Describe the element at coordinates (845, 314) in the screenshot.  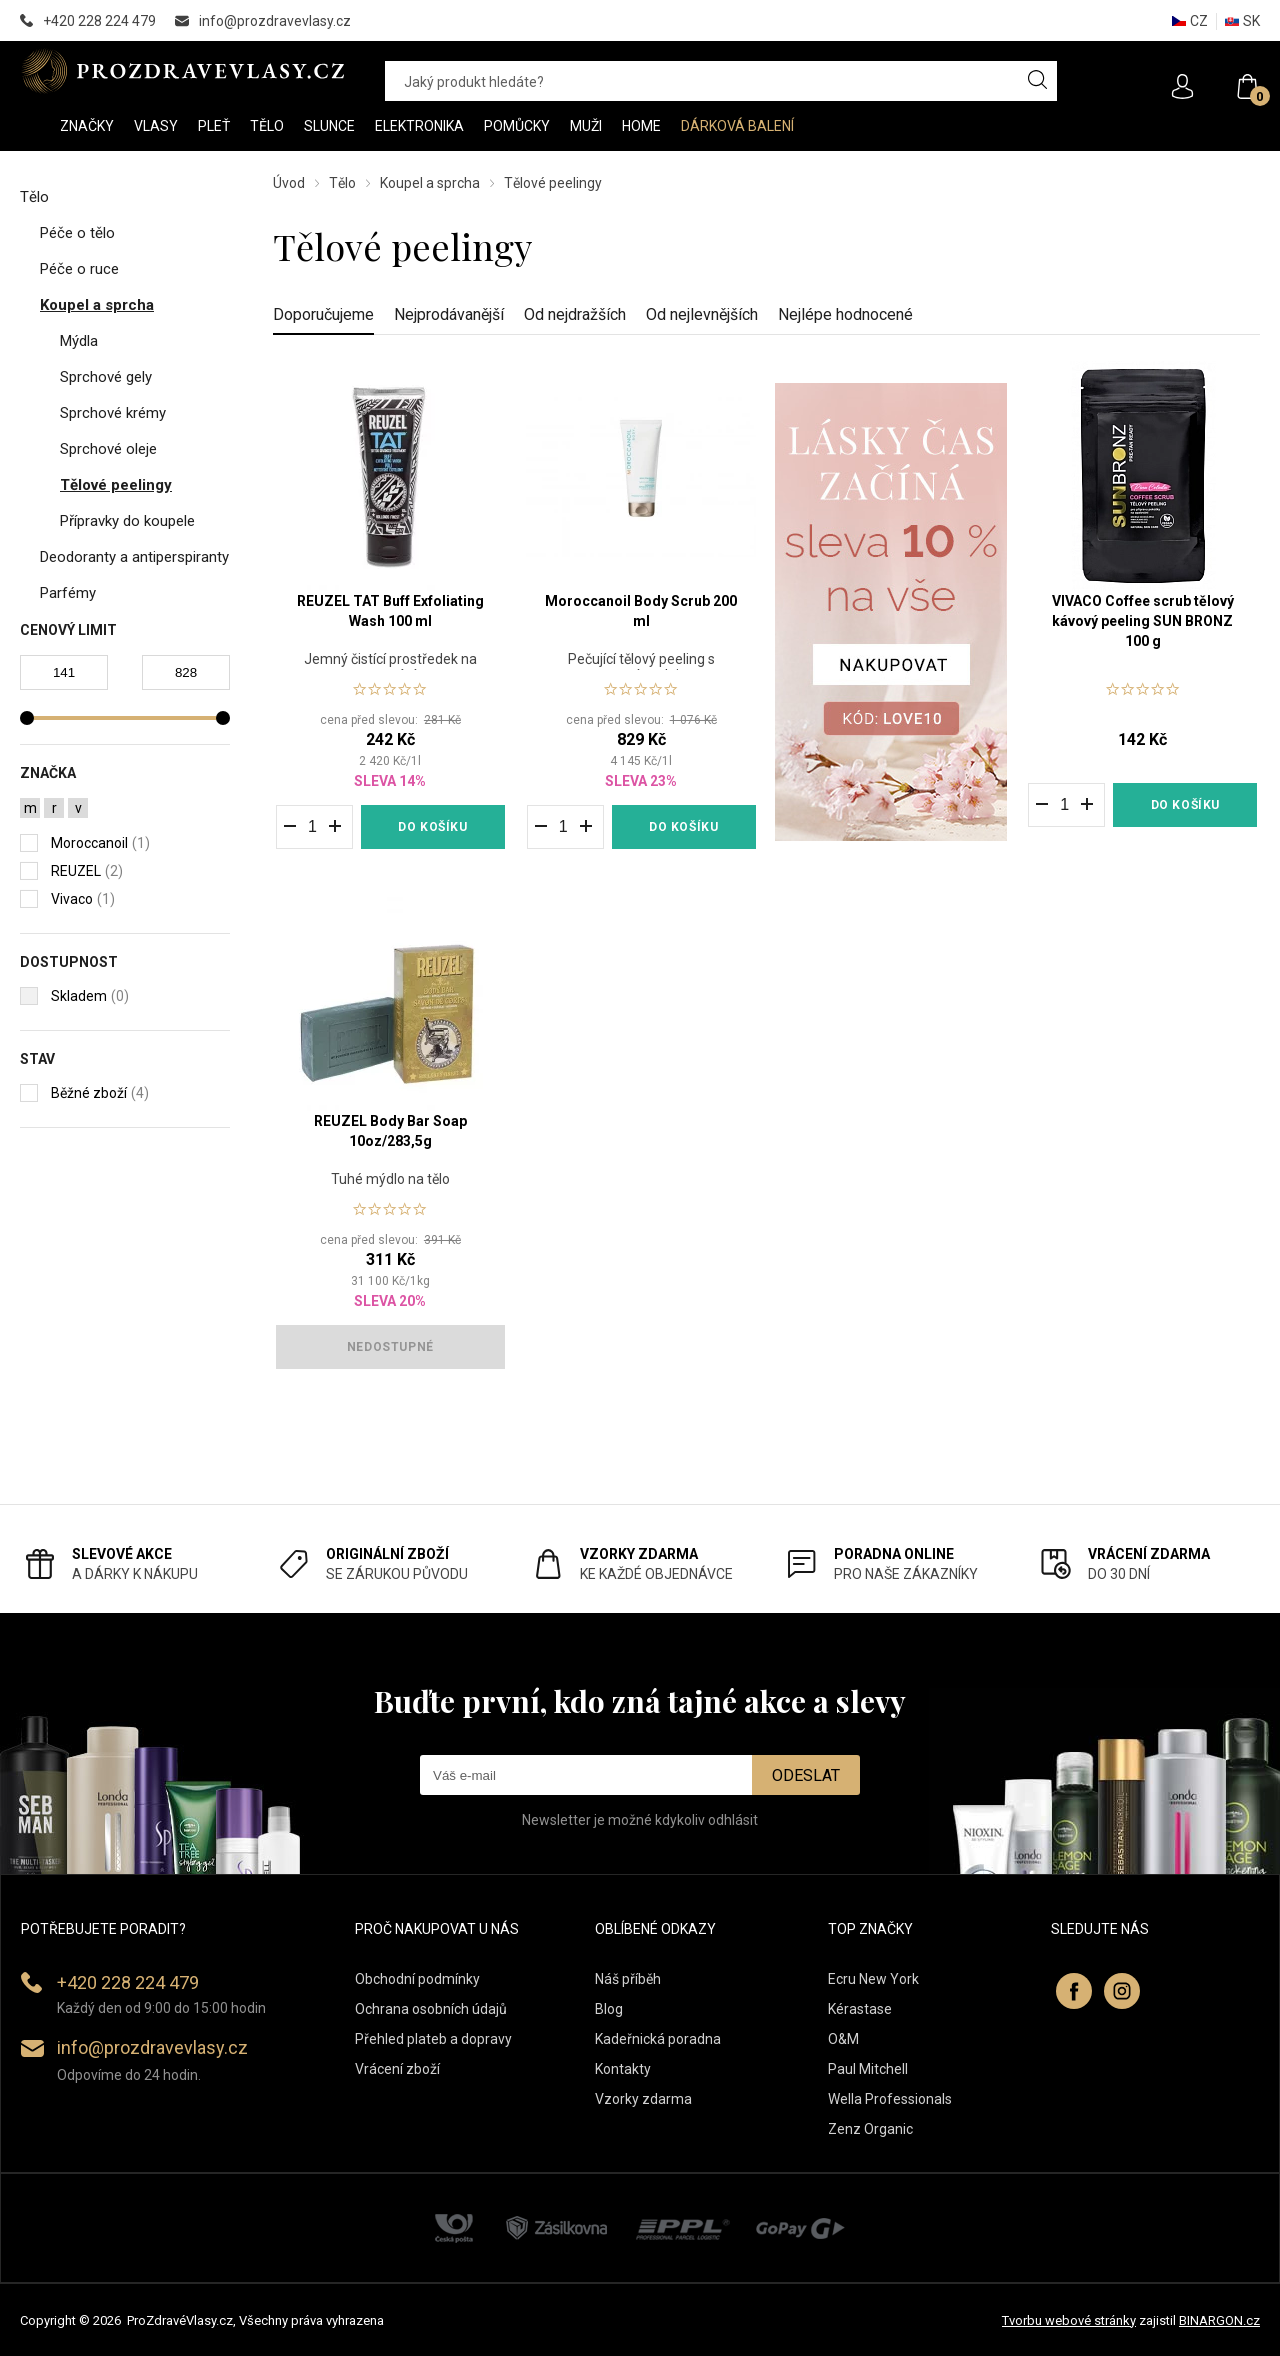
I see `Nejlépe hodnocené` at that location.